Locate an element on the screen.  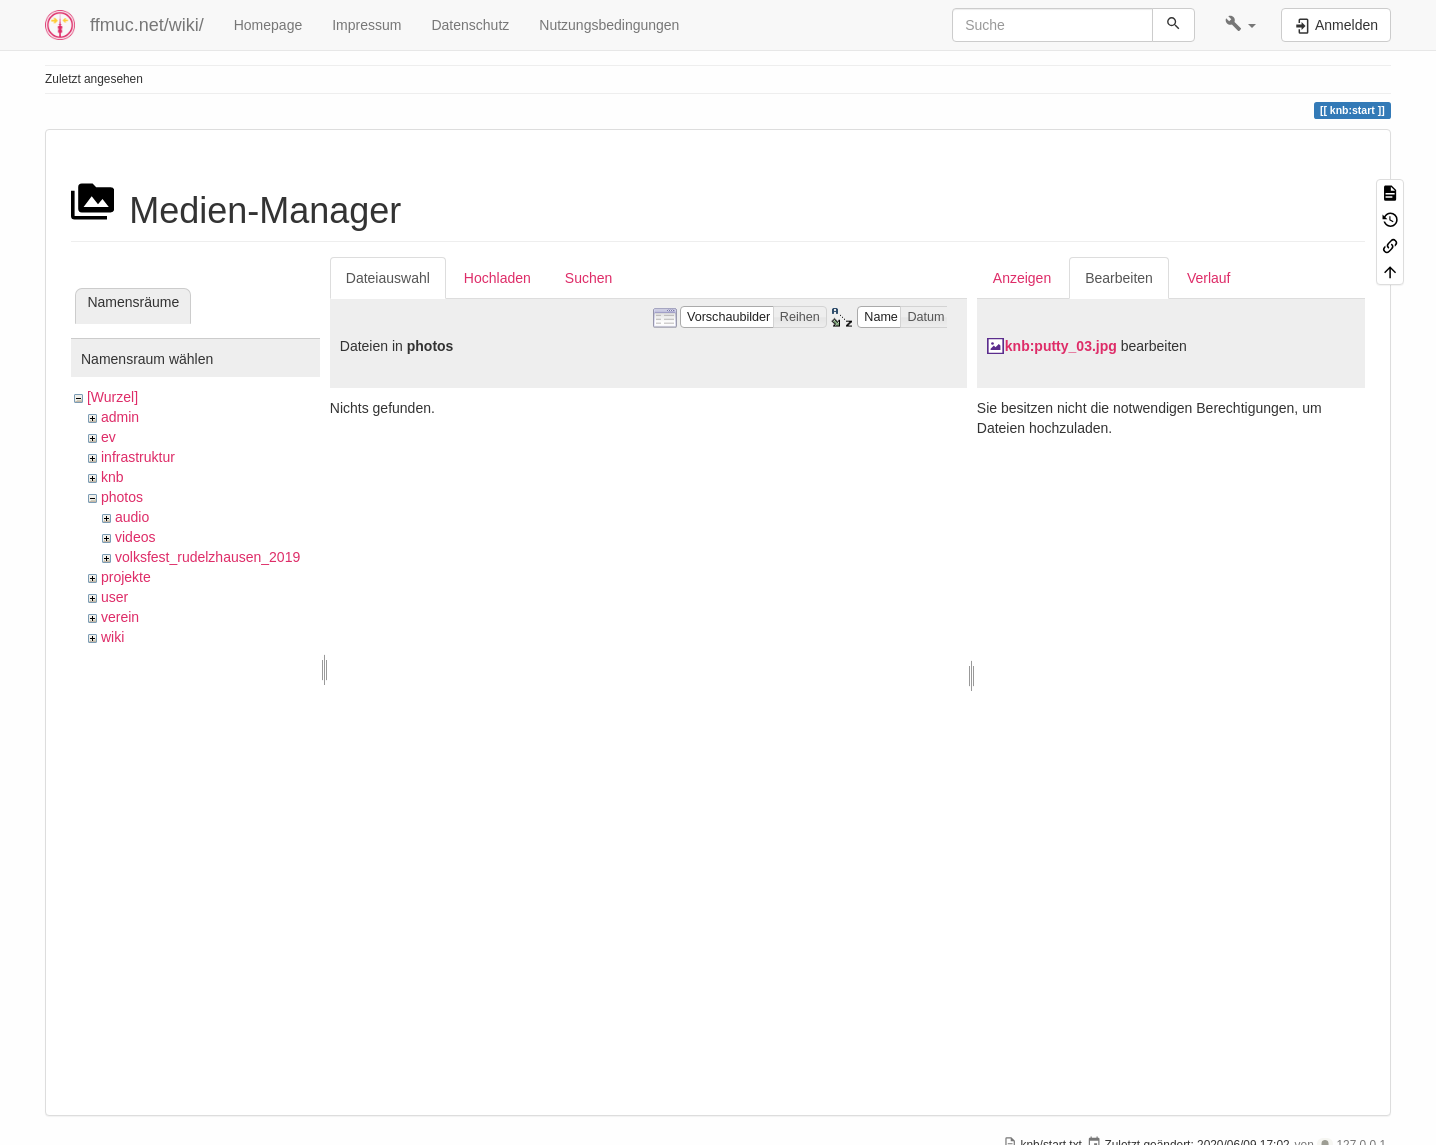
Dateiauswahl is located at coordinates (388, 278).